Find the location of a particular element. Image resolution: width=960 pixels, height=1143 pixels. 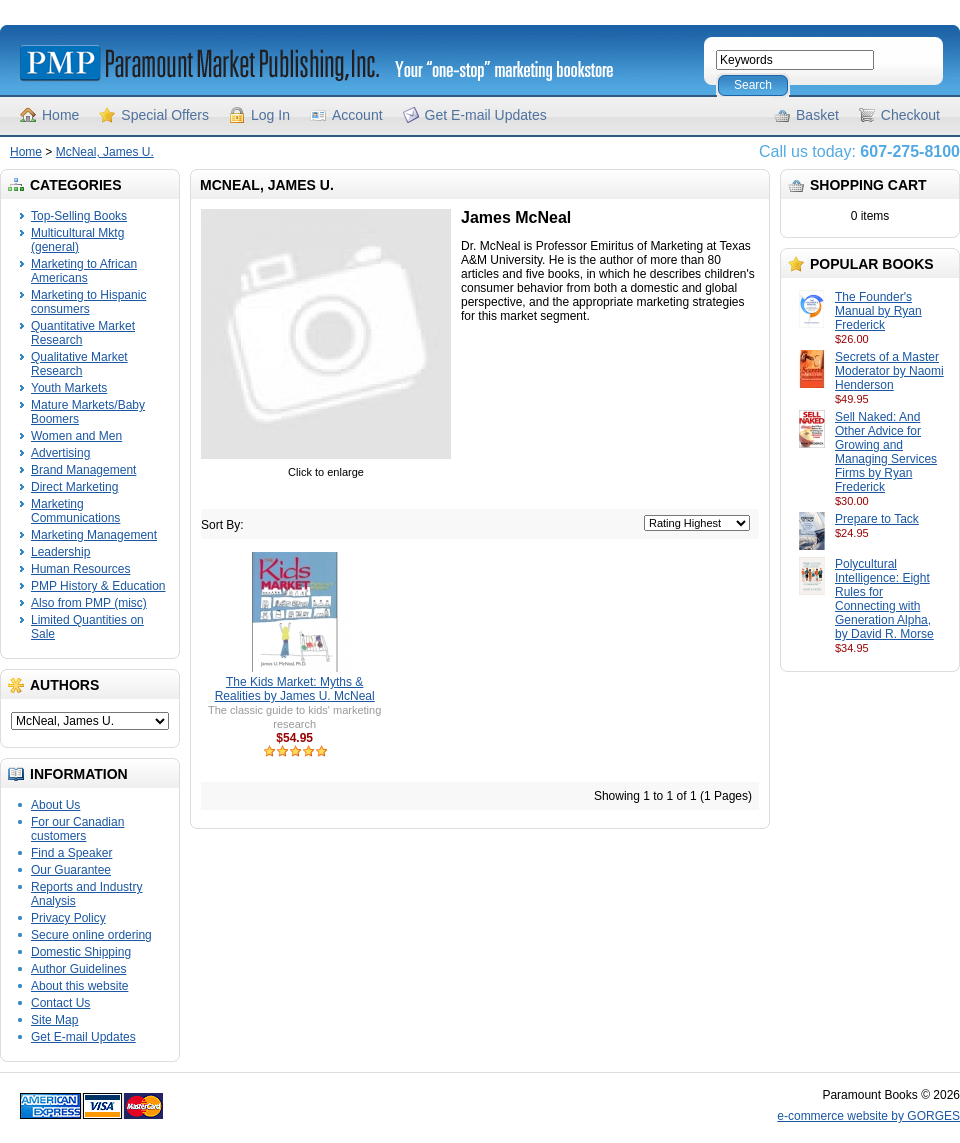

Domestic Shipping is located at coordinates (81, 952).